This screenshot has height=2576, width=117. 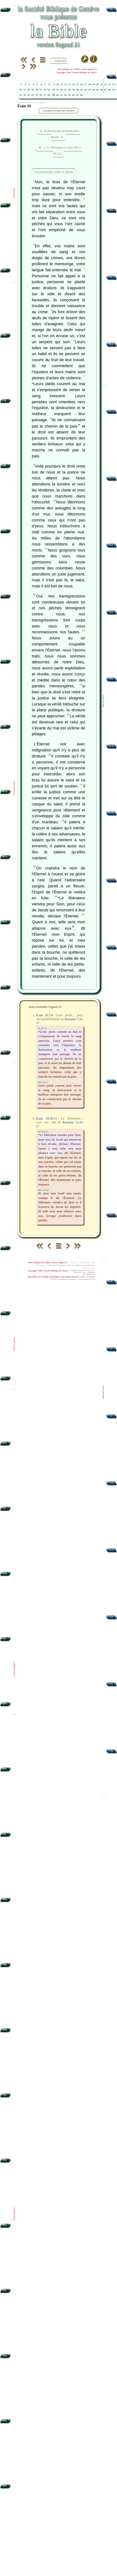 I want to click on Texte biblique de la Bible version Segond 21, so click(x=48, y=1262).